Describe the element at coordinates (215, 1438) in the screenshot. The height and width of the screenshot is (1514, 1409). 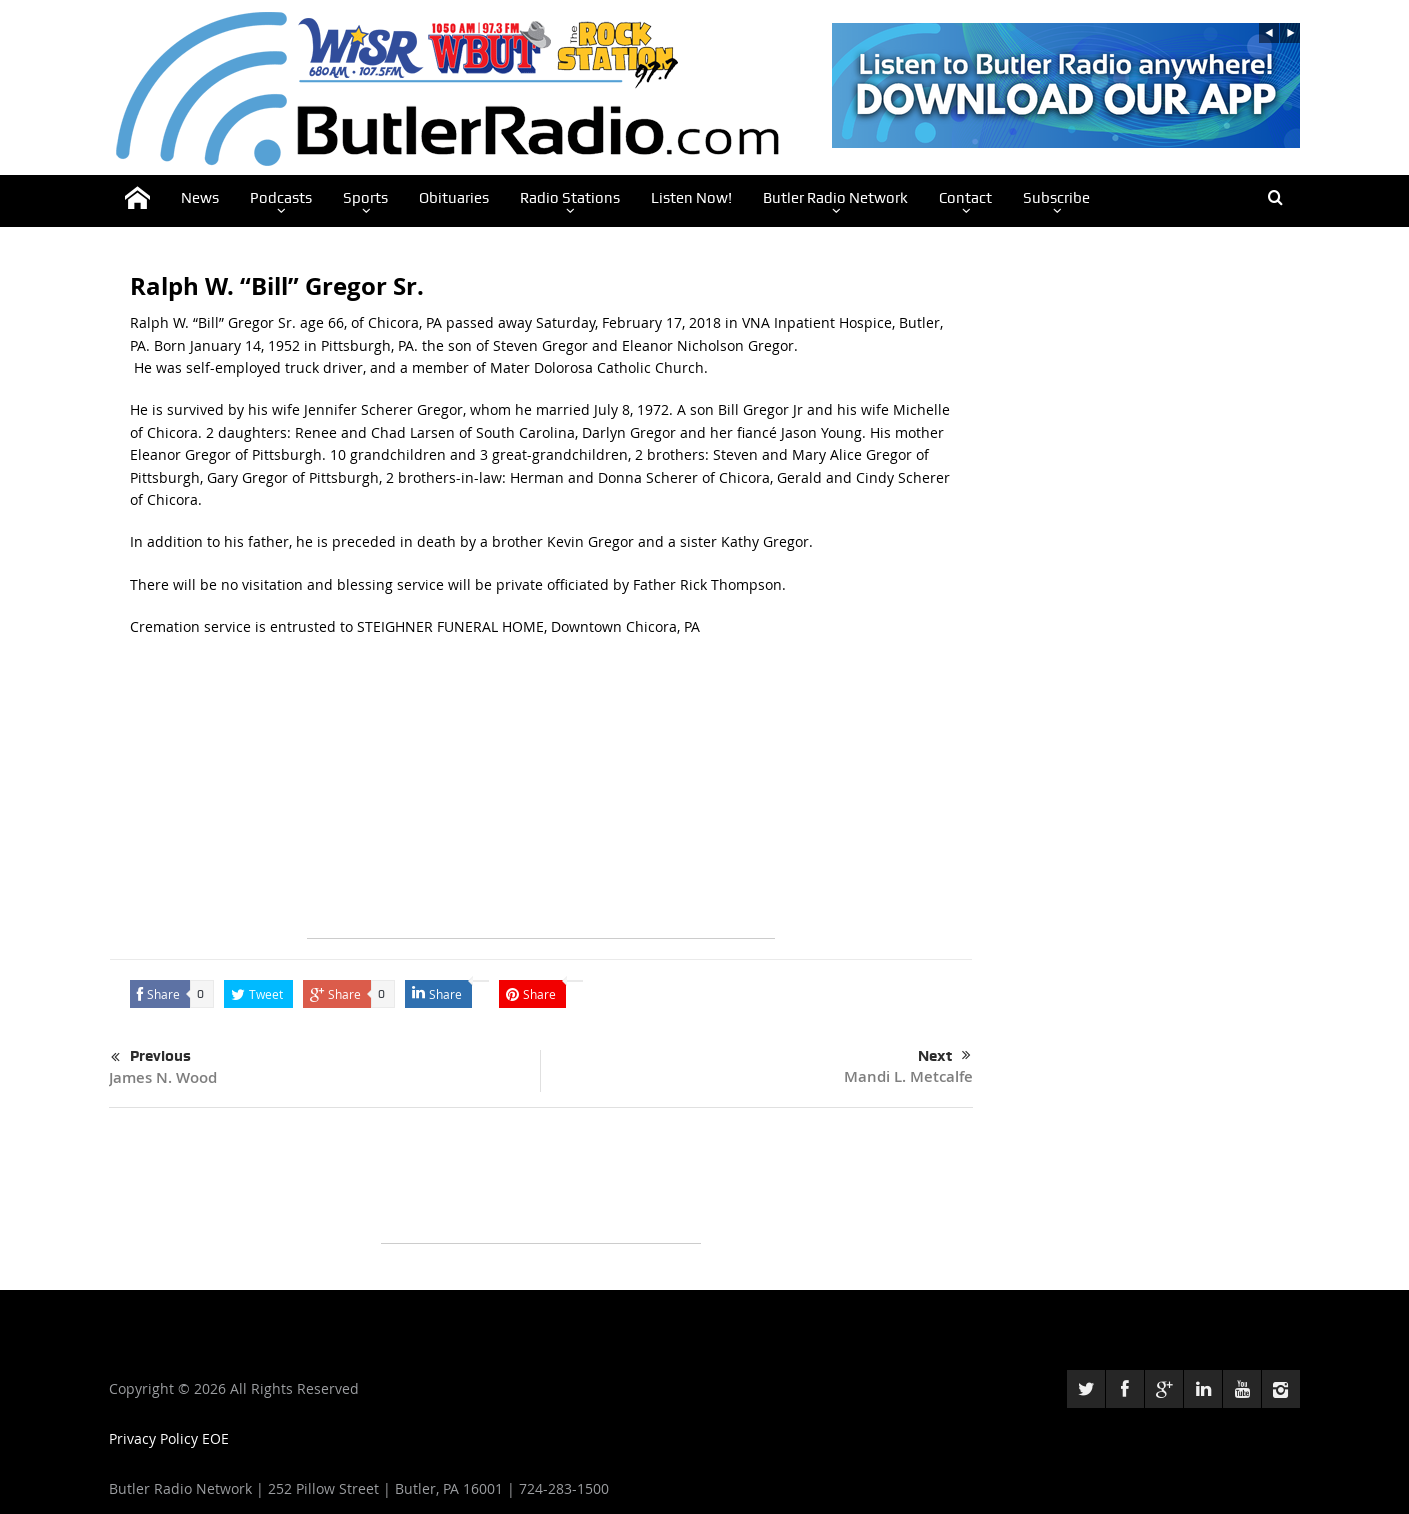
I see `EOE` at that location.